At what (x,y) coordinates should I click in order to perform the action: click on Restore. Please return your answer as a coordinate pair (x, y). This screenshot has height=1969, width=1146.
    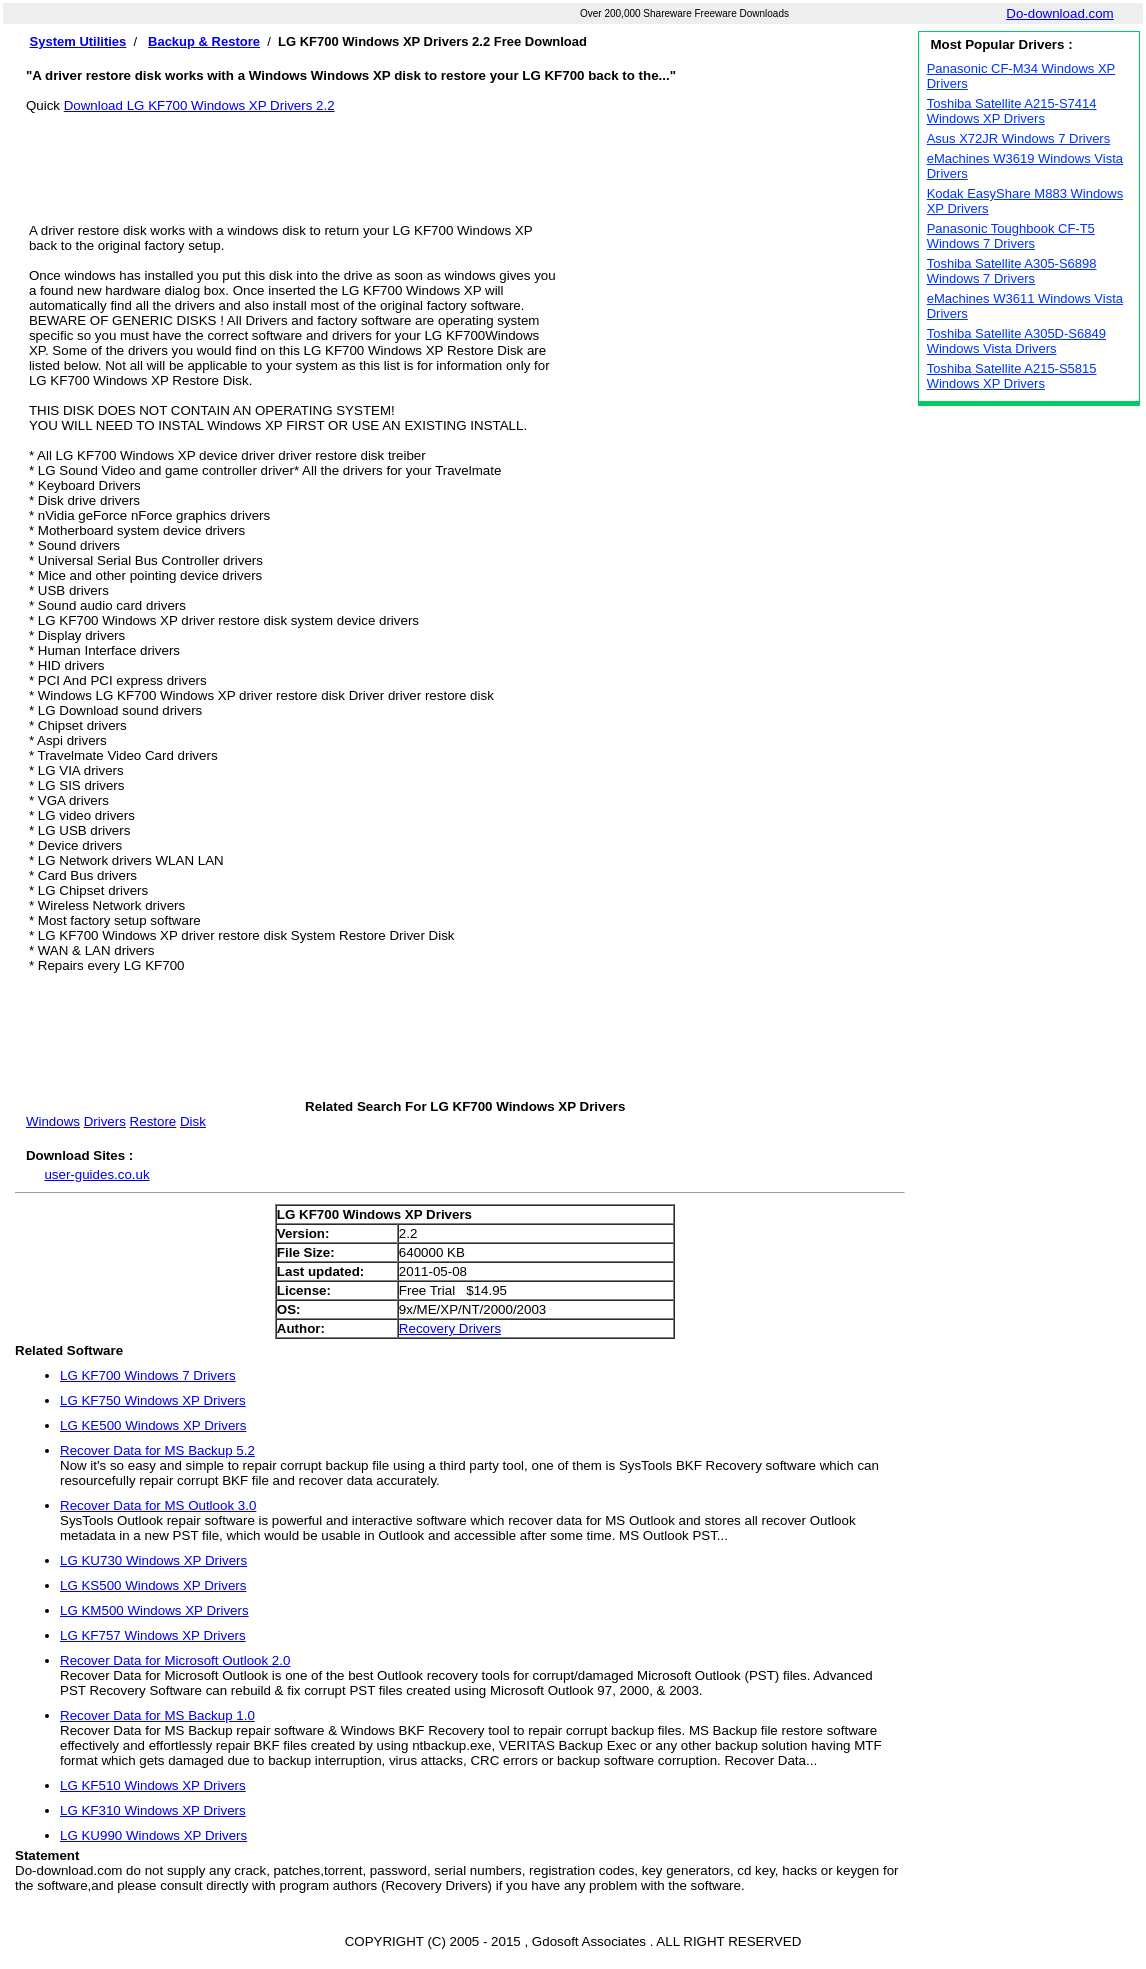
    Looking at the image, I should click on (153, 1121).